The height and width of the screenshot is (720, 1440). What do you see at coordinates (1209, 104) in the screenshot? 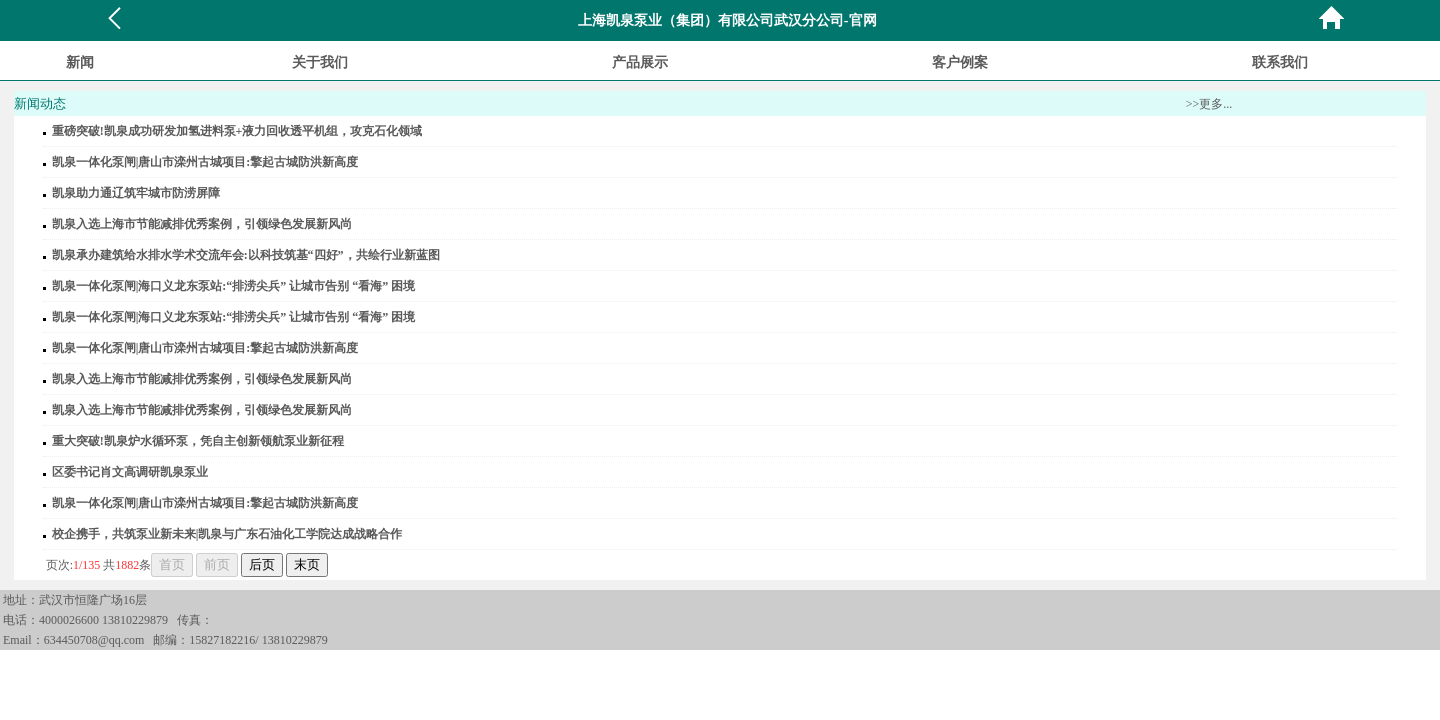
I see `>>更多...` at bounding box center [1209, 104].